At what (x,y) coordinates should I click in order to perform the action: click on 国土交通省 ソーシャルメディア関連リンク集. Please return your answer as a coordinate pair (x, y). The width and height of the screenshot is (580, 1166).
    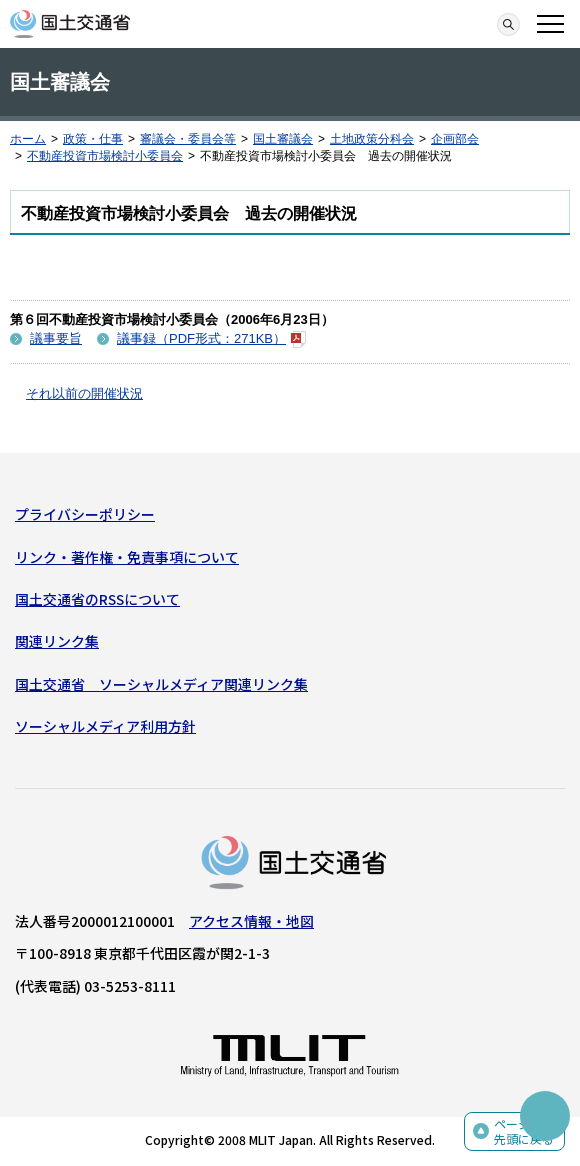
    Looking at the image, I should click on (161, 684).